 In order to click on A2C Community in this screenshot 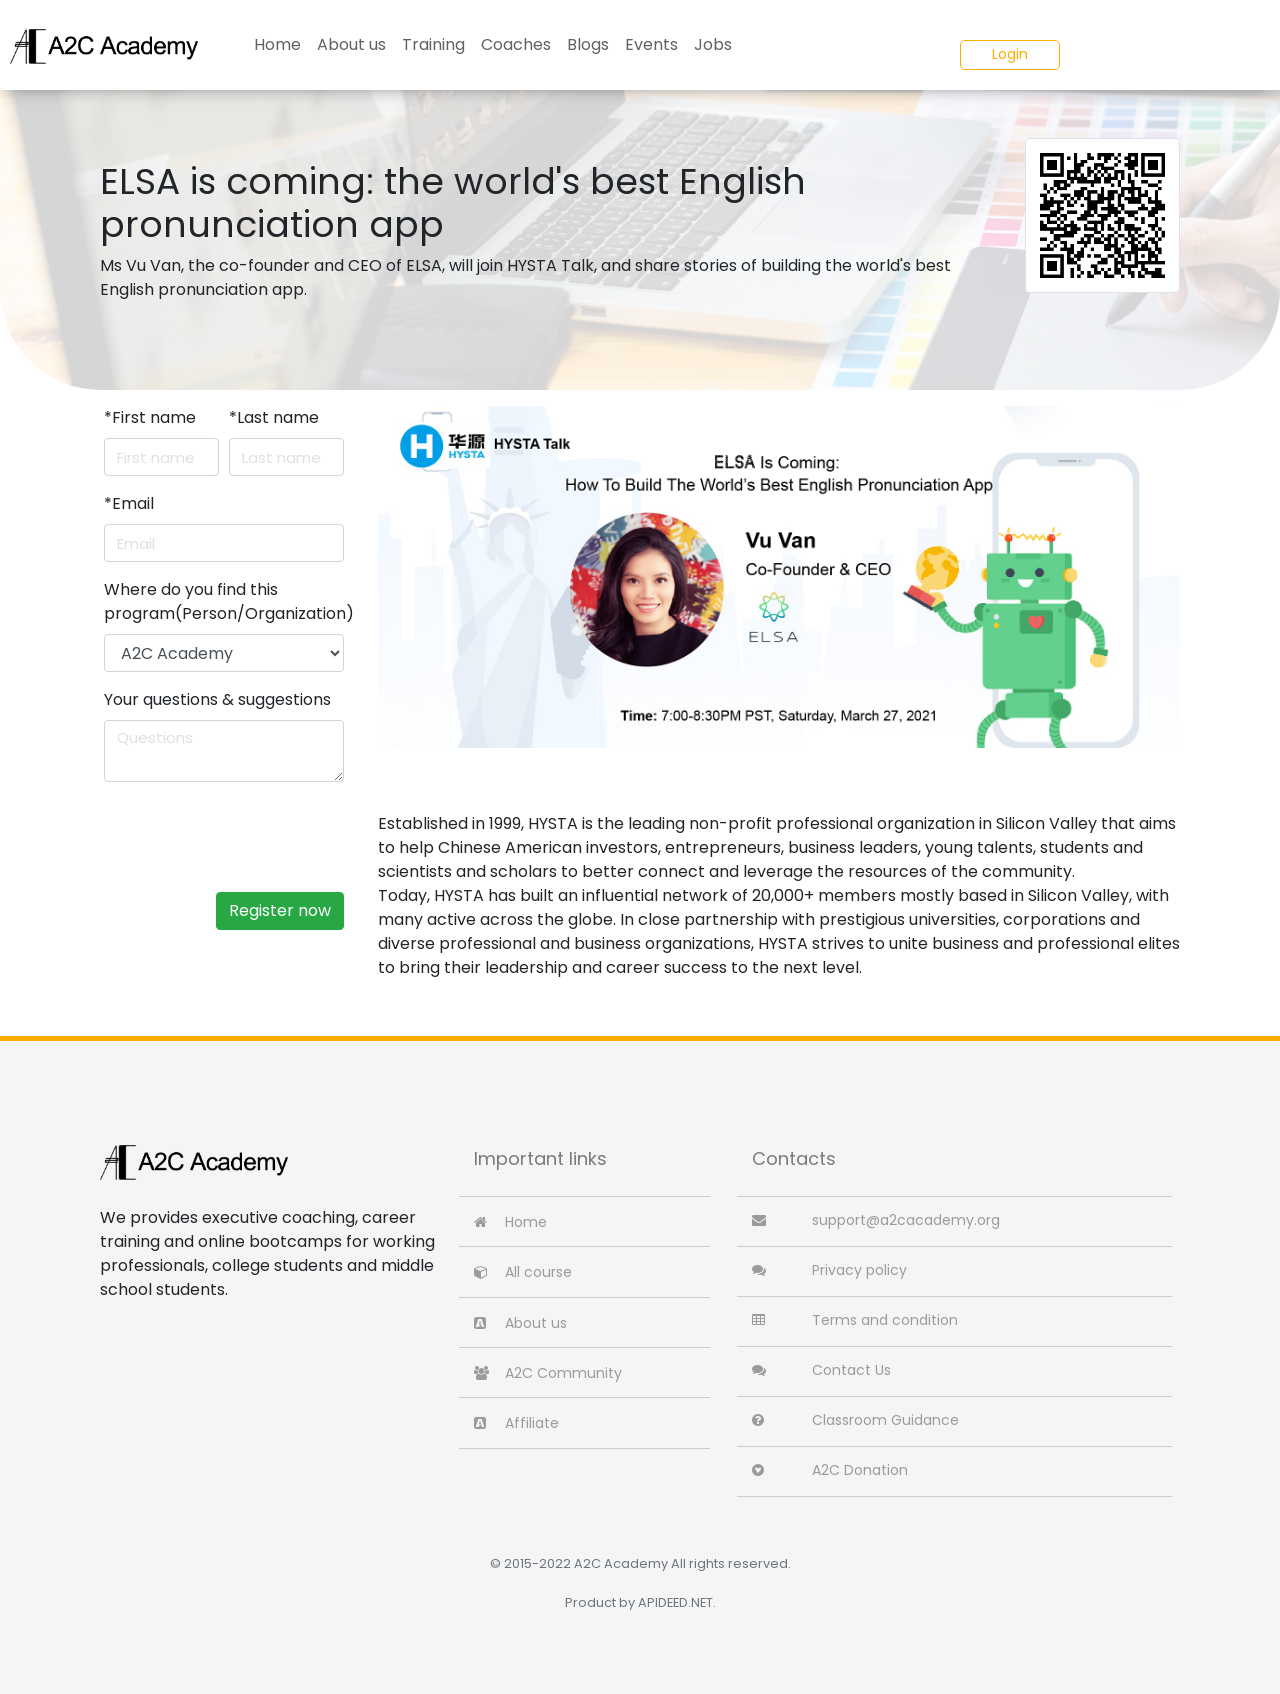, I will do `click(548, 1373)`.